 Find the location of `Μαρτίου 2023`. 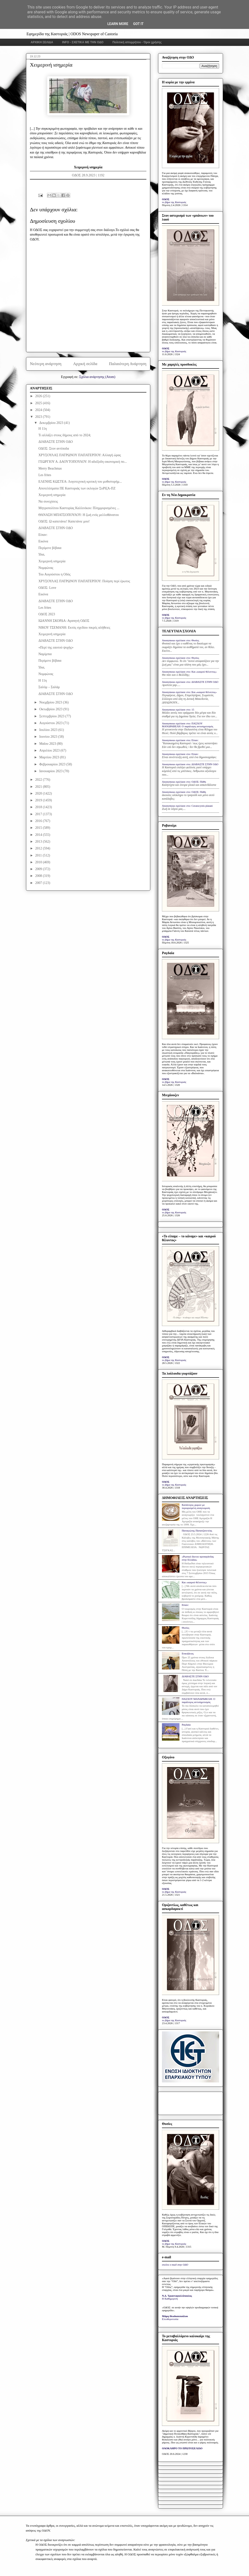

Μαρτίου 2023 is located at coordinates (49, 757).